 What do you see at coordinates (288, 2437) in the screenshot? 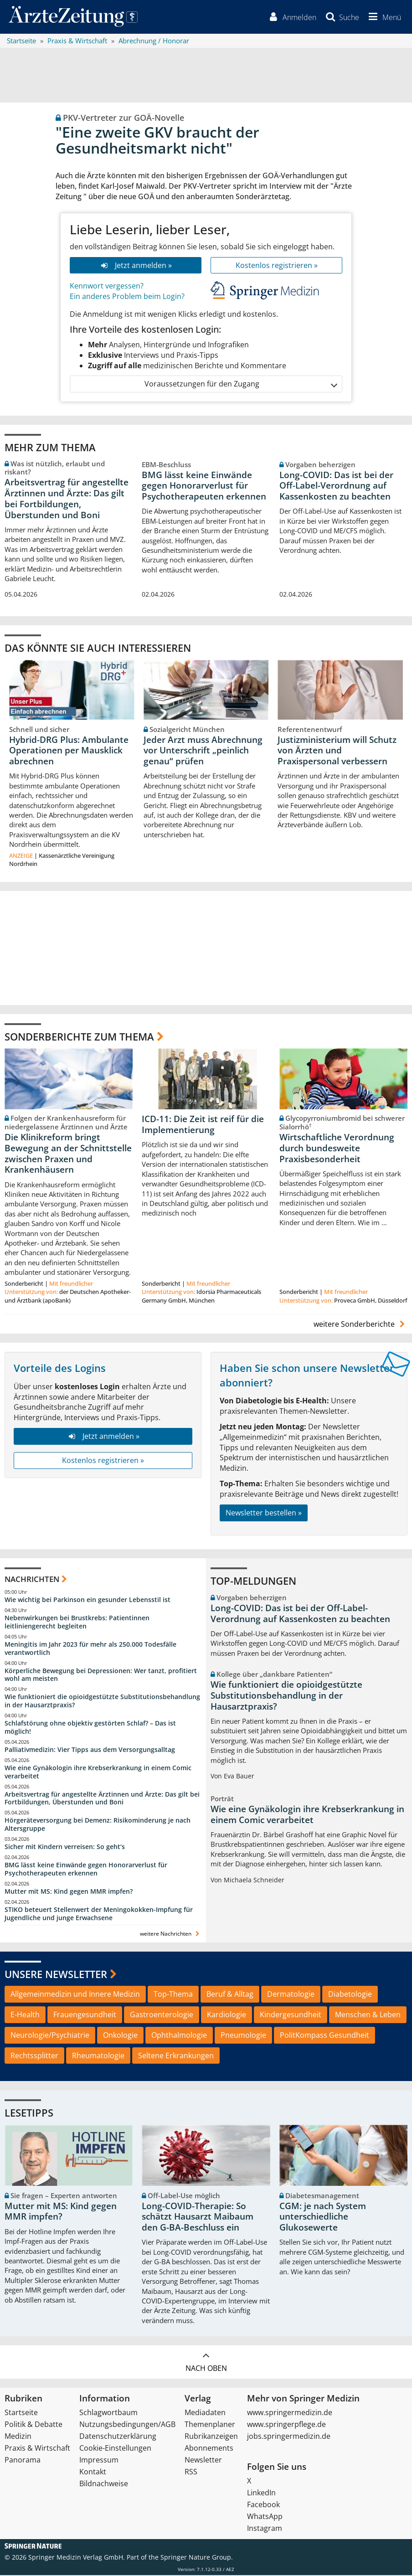
I see `jobs.springermedizin.de` at bounding box center [288, 2437].